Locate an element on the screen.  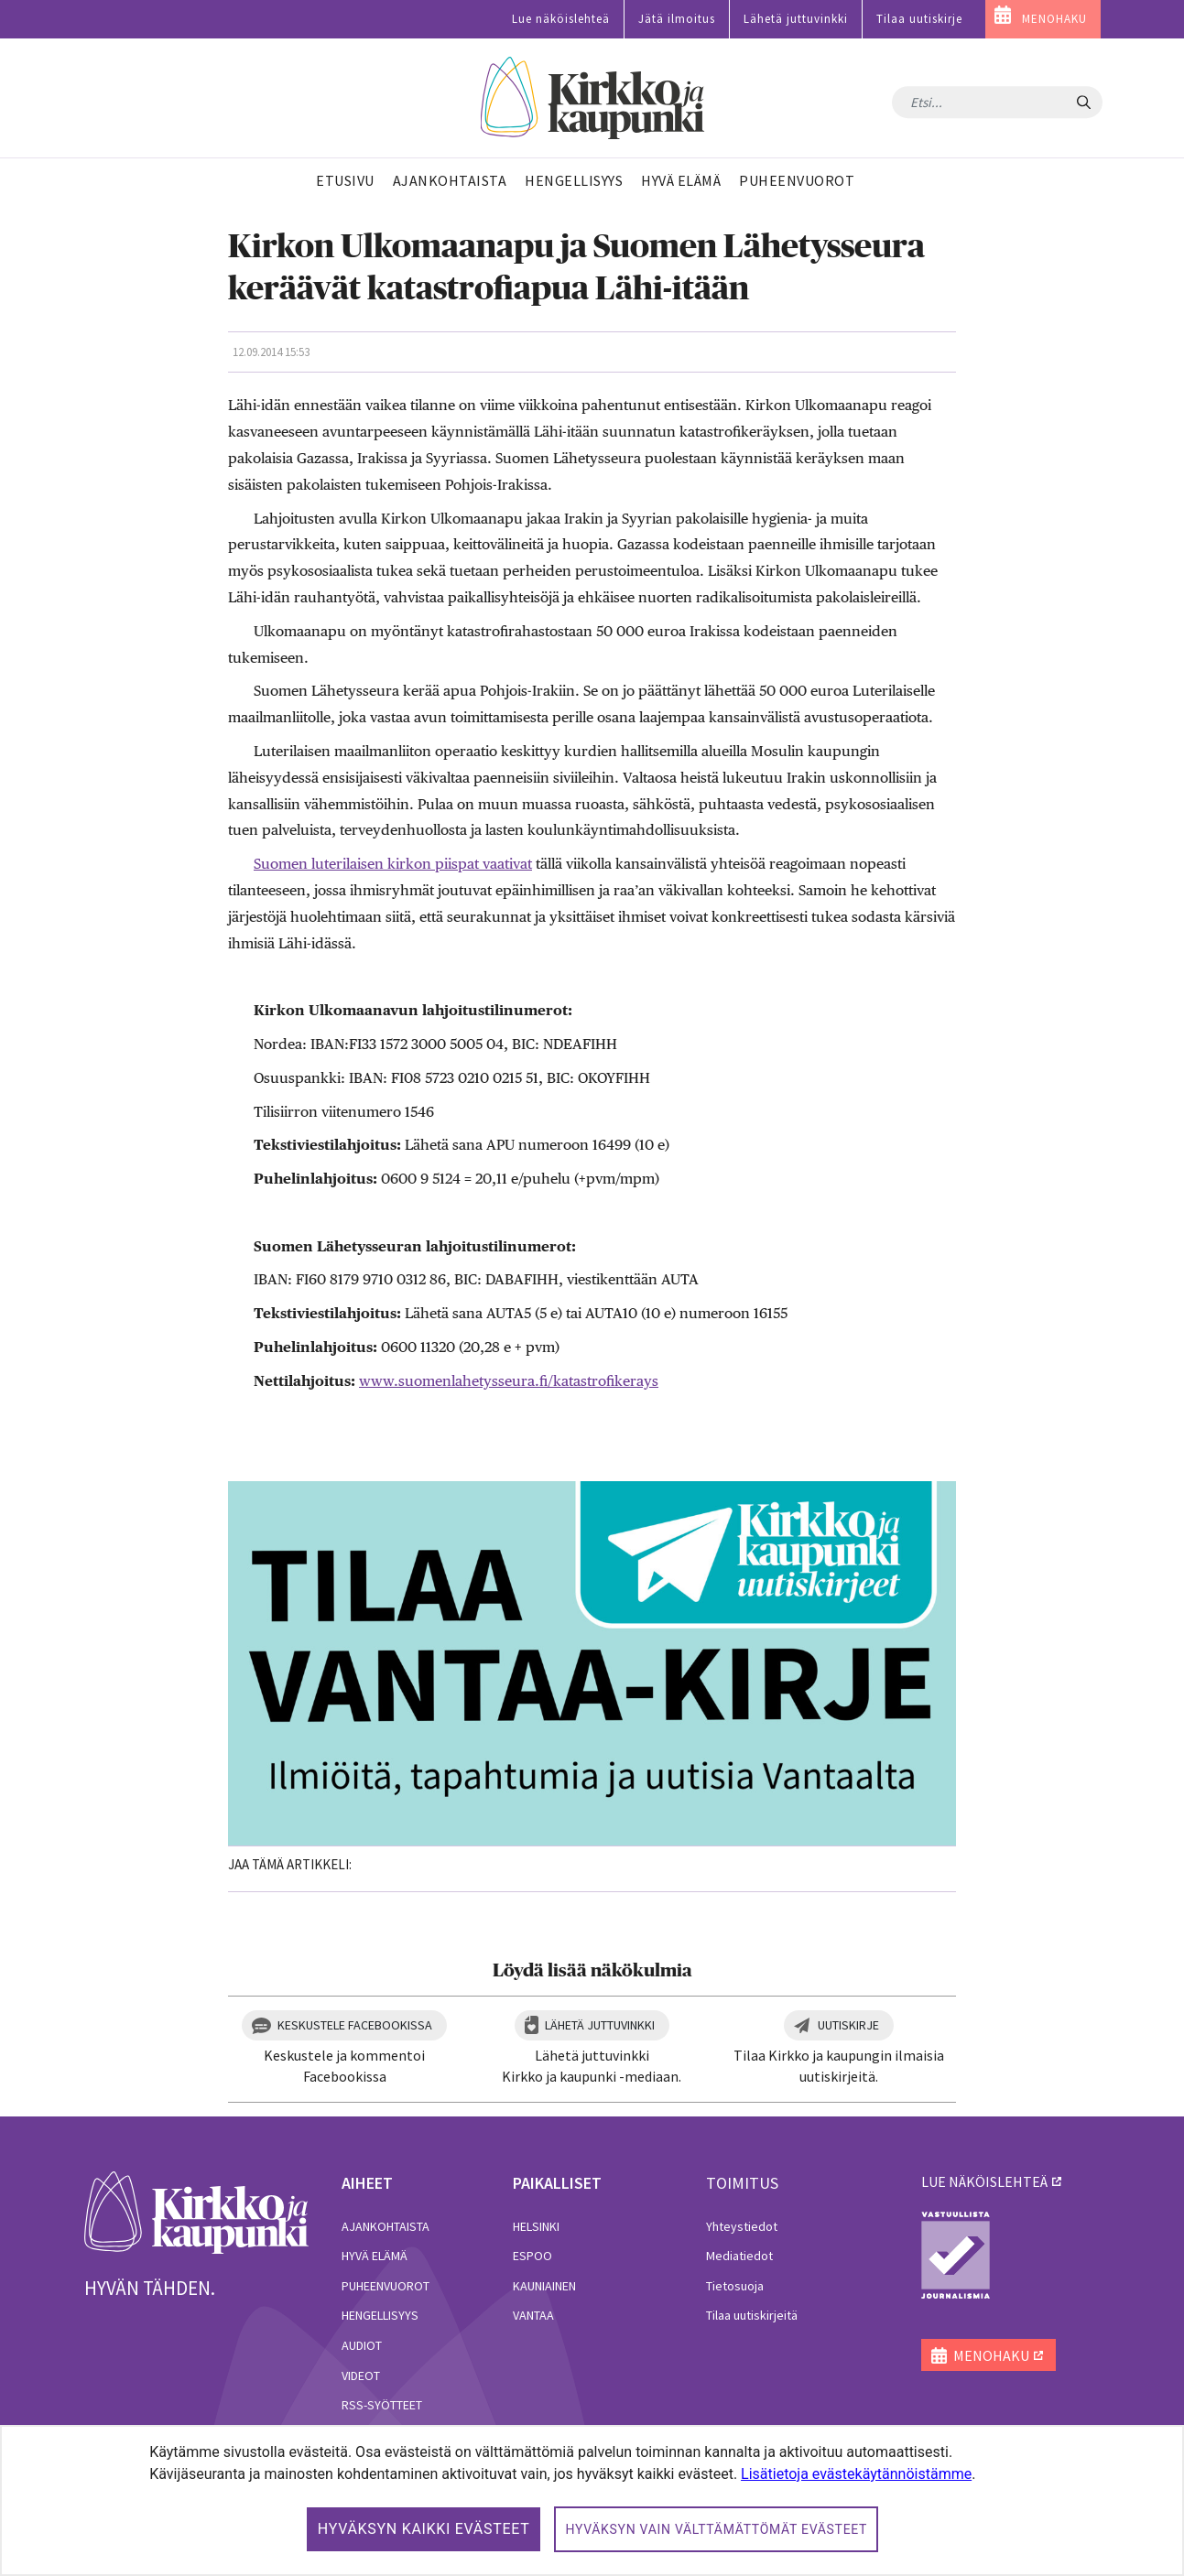
Lisätietoja evästekäytännöistämme is located at coordinates (856, 2474).